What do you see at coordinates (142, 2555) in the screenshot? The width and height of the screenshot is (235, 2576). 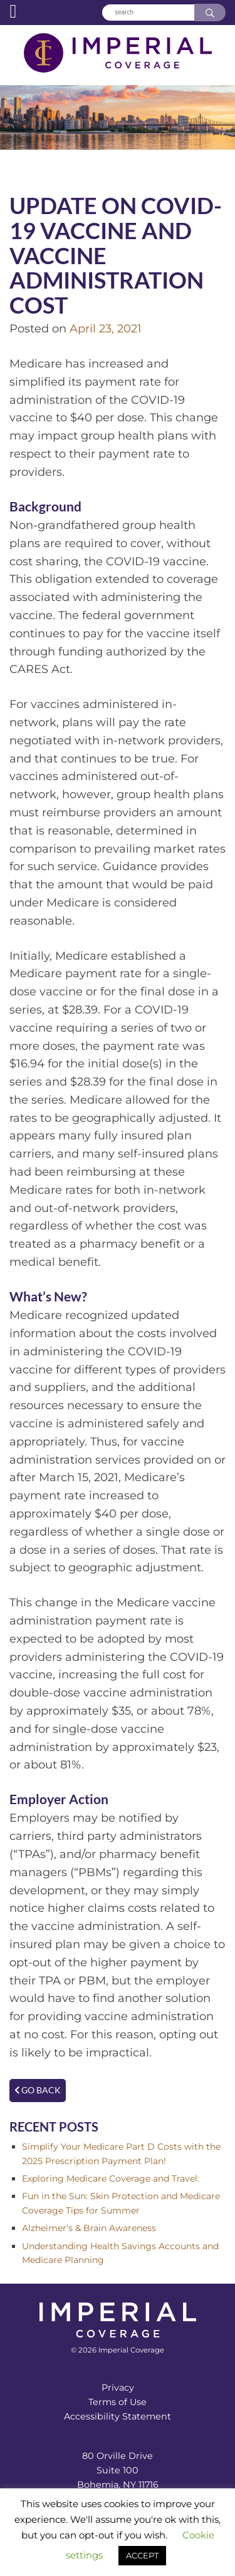 I see `ACCEPT [button]` at bounding box center [142, 2555].